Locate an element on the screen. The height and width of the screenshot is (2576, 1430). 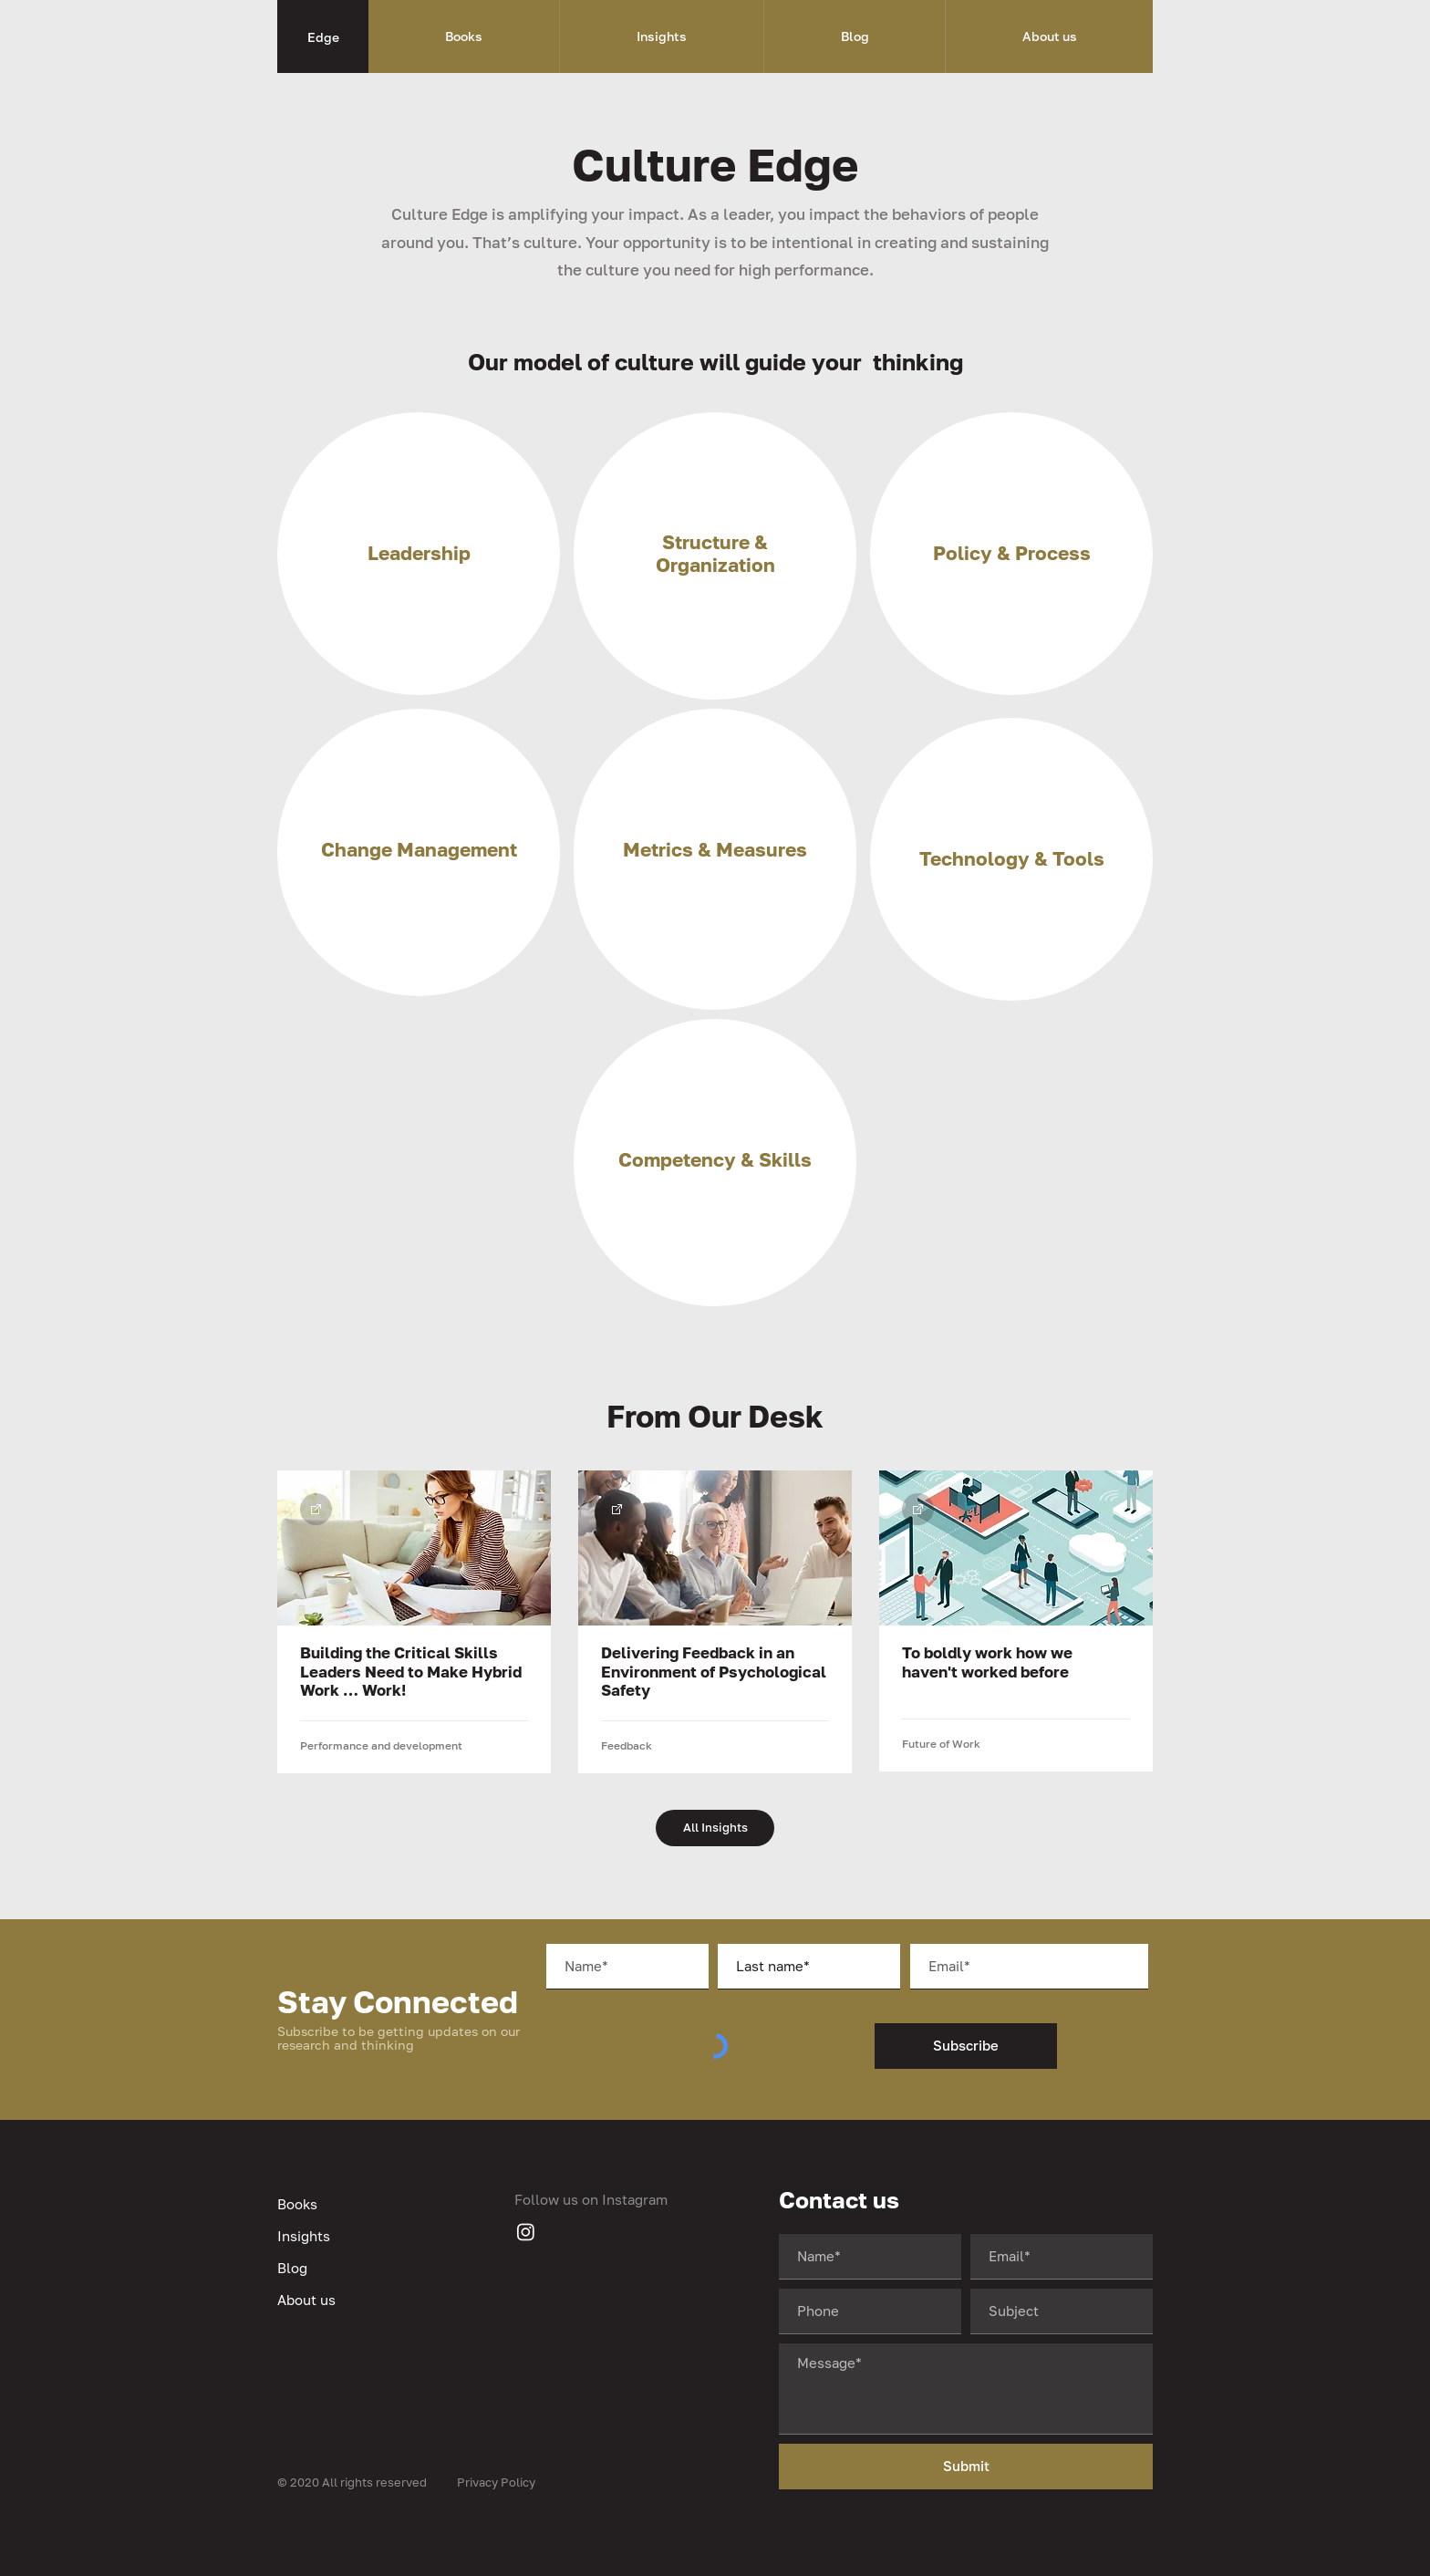
[Subscribe] is located at coordinates (966, 2046).